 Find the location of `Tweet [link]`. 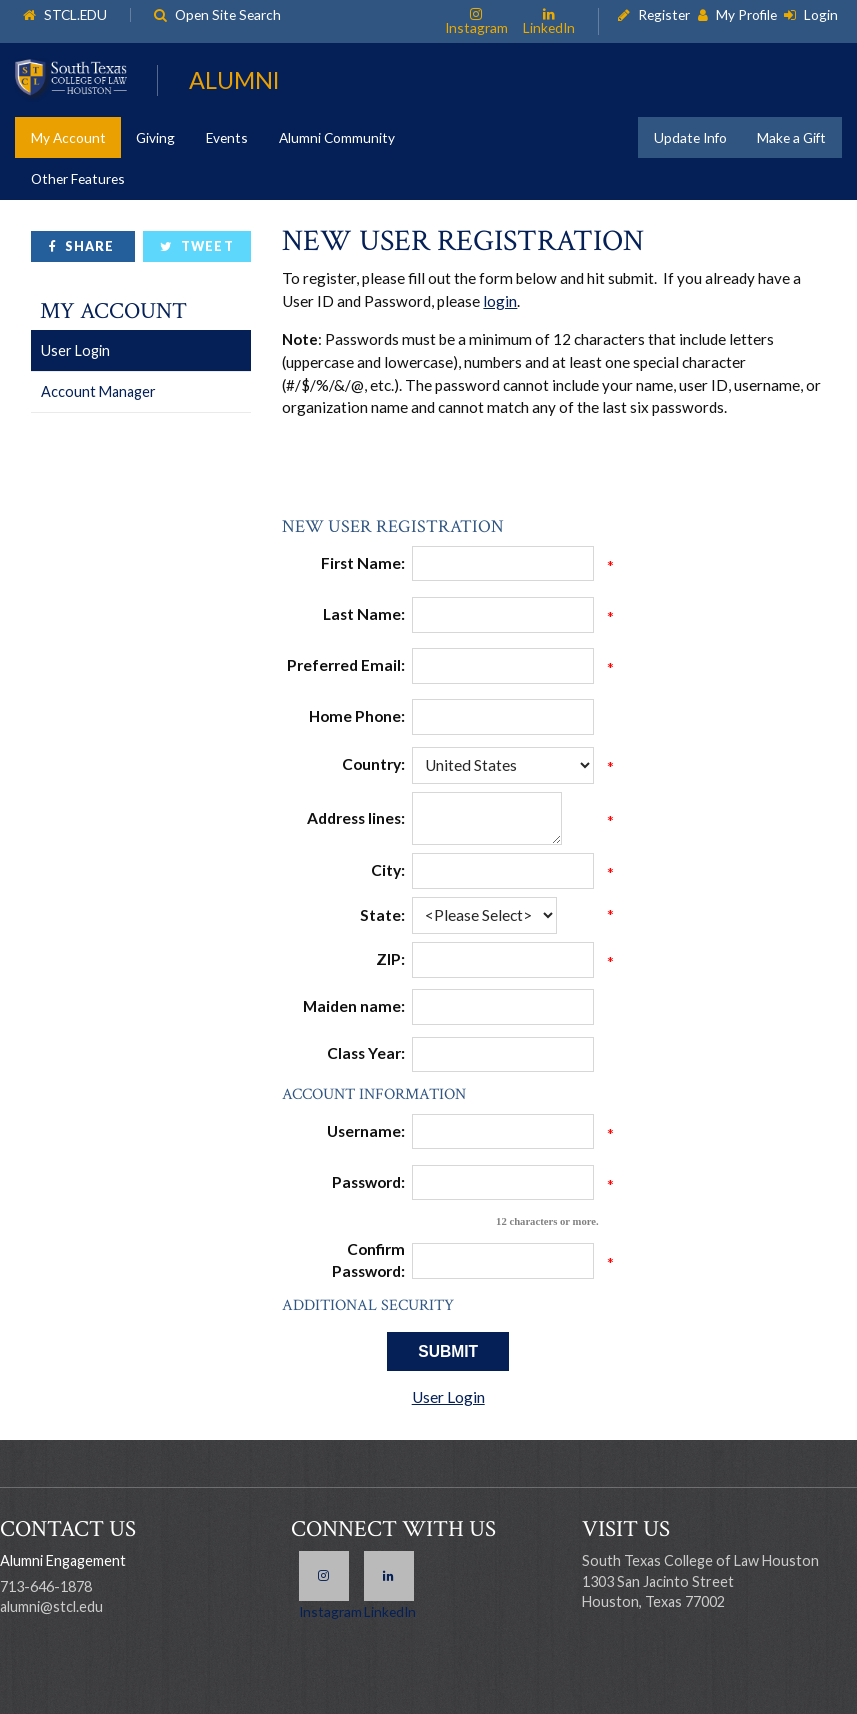

Tweet [link] is located at coordinates (207, 246).